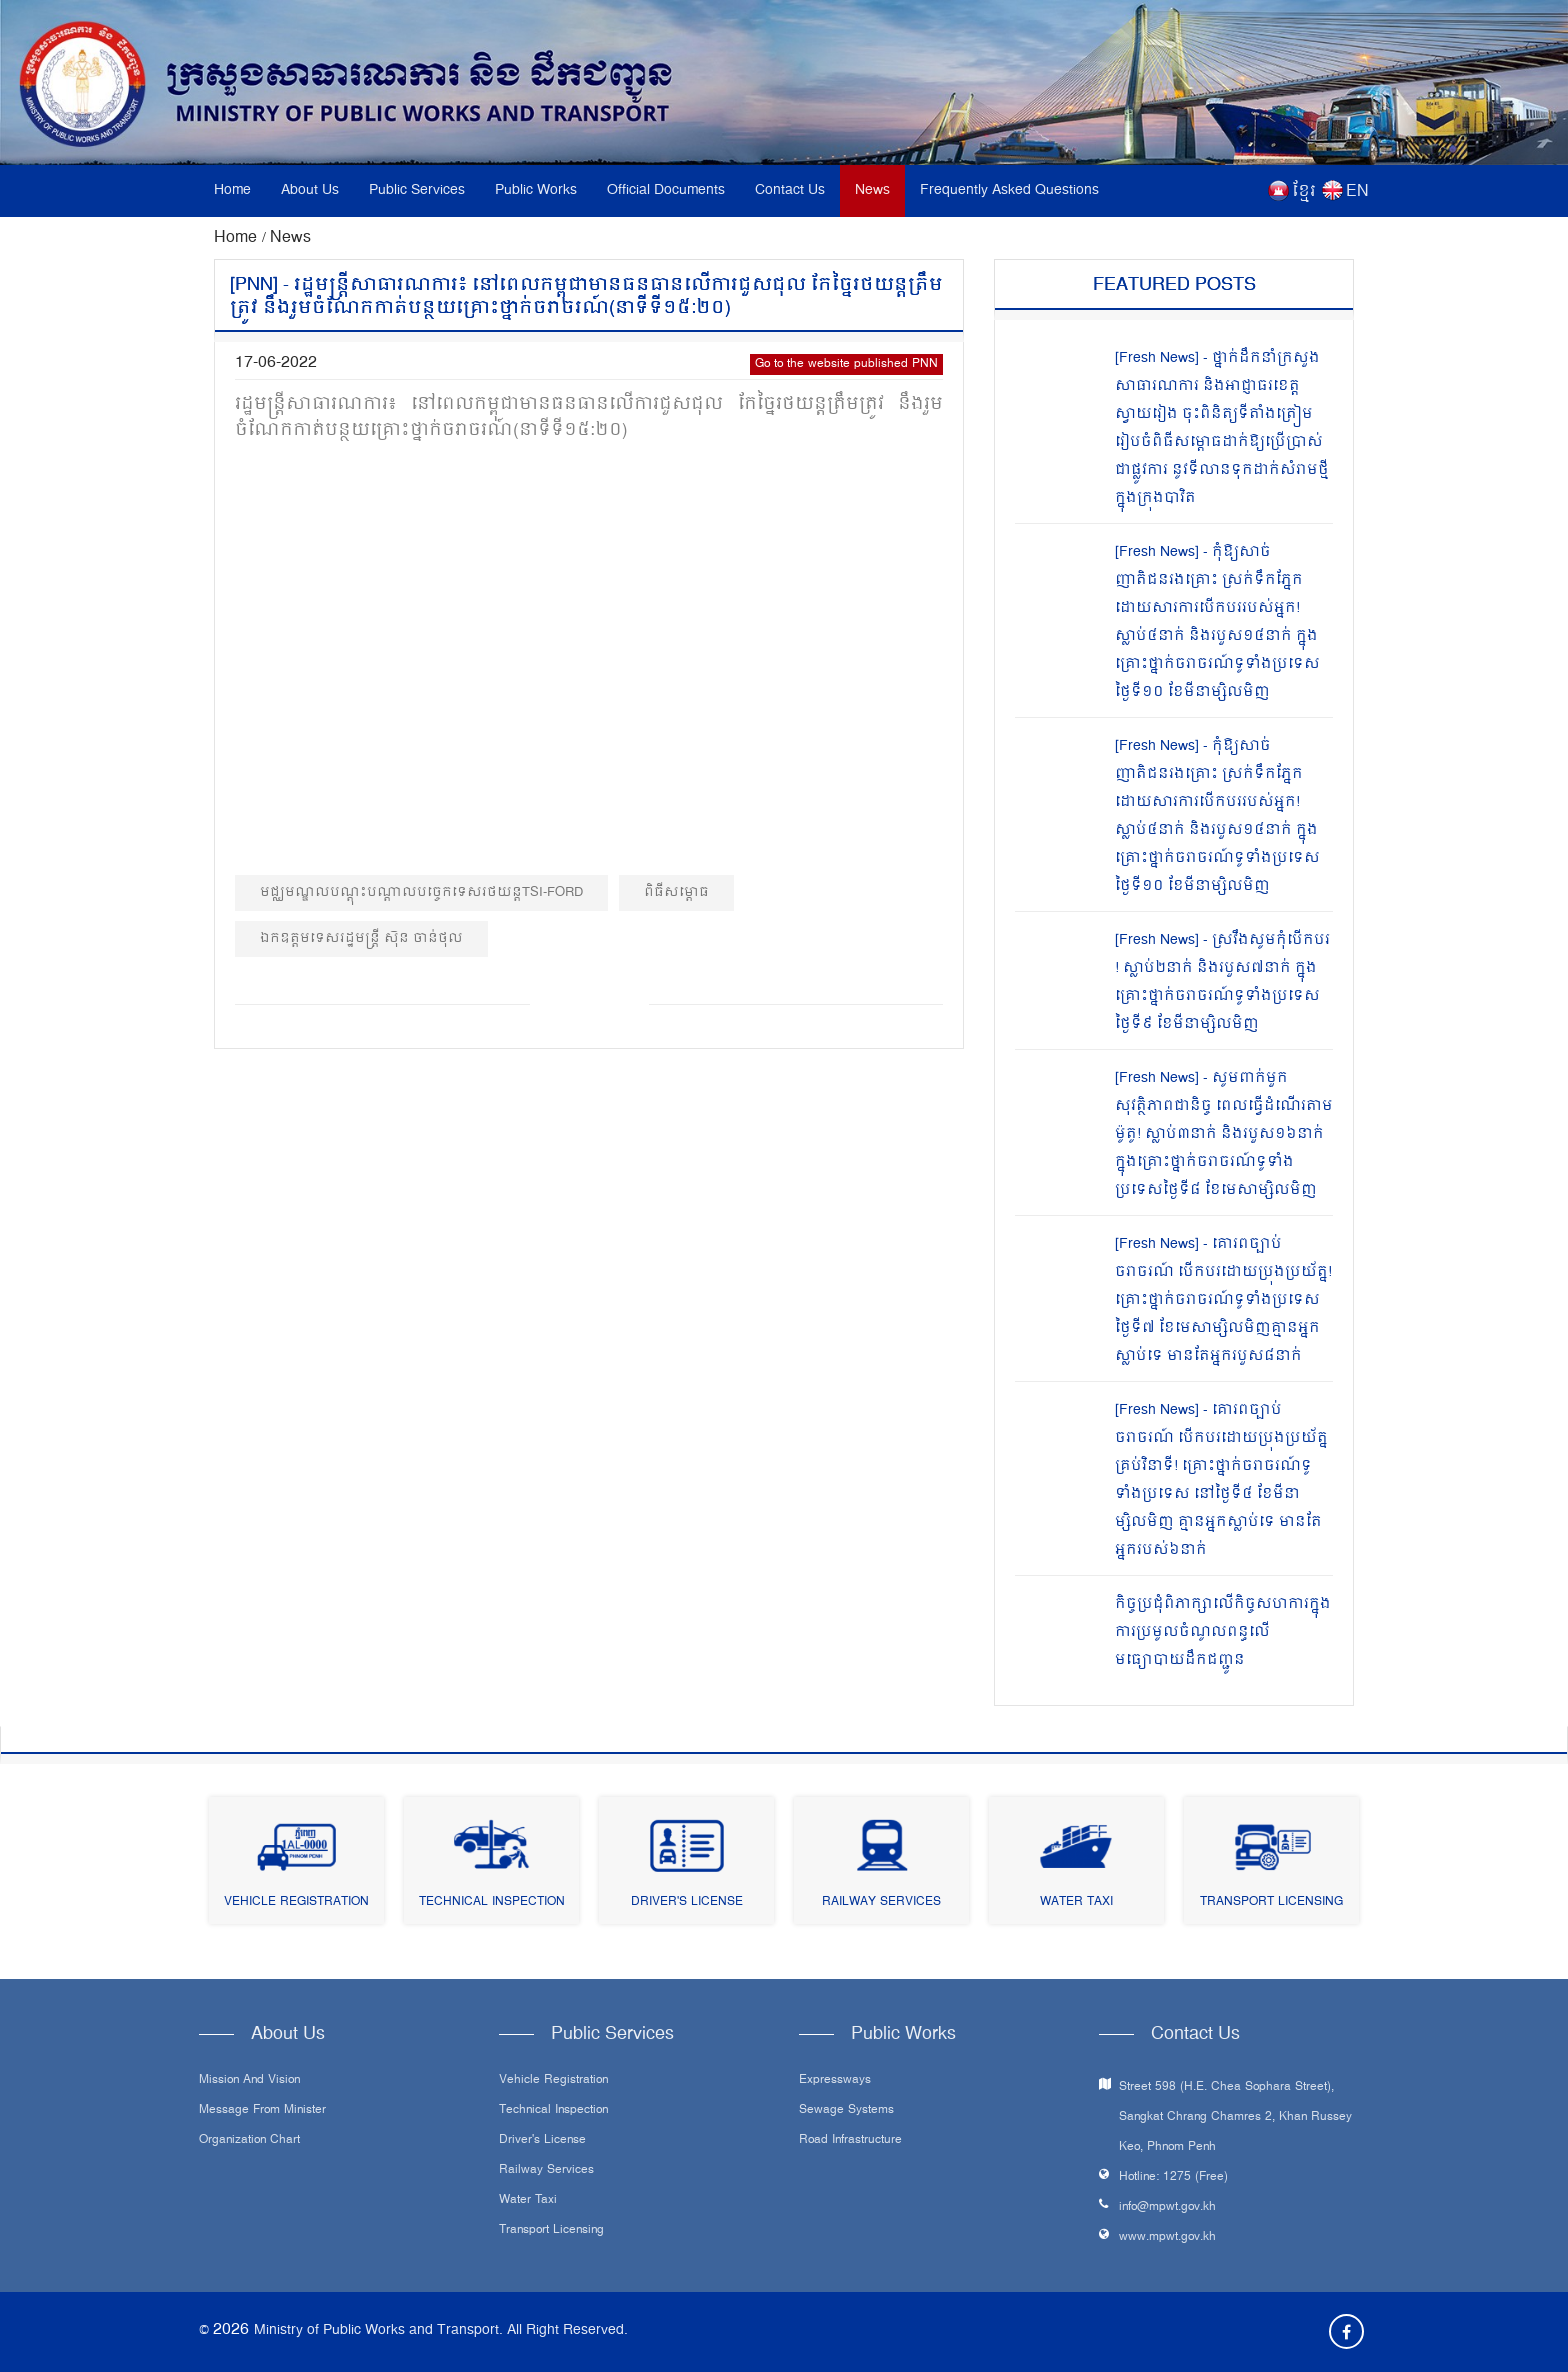 The width and height of the screenshot is (1568, 2372). What do you see at coordinates (249, 2141) in the screenshot?
I see `Organization Chart` at bounding box center [249, 2141].